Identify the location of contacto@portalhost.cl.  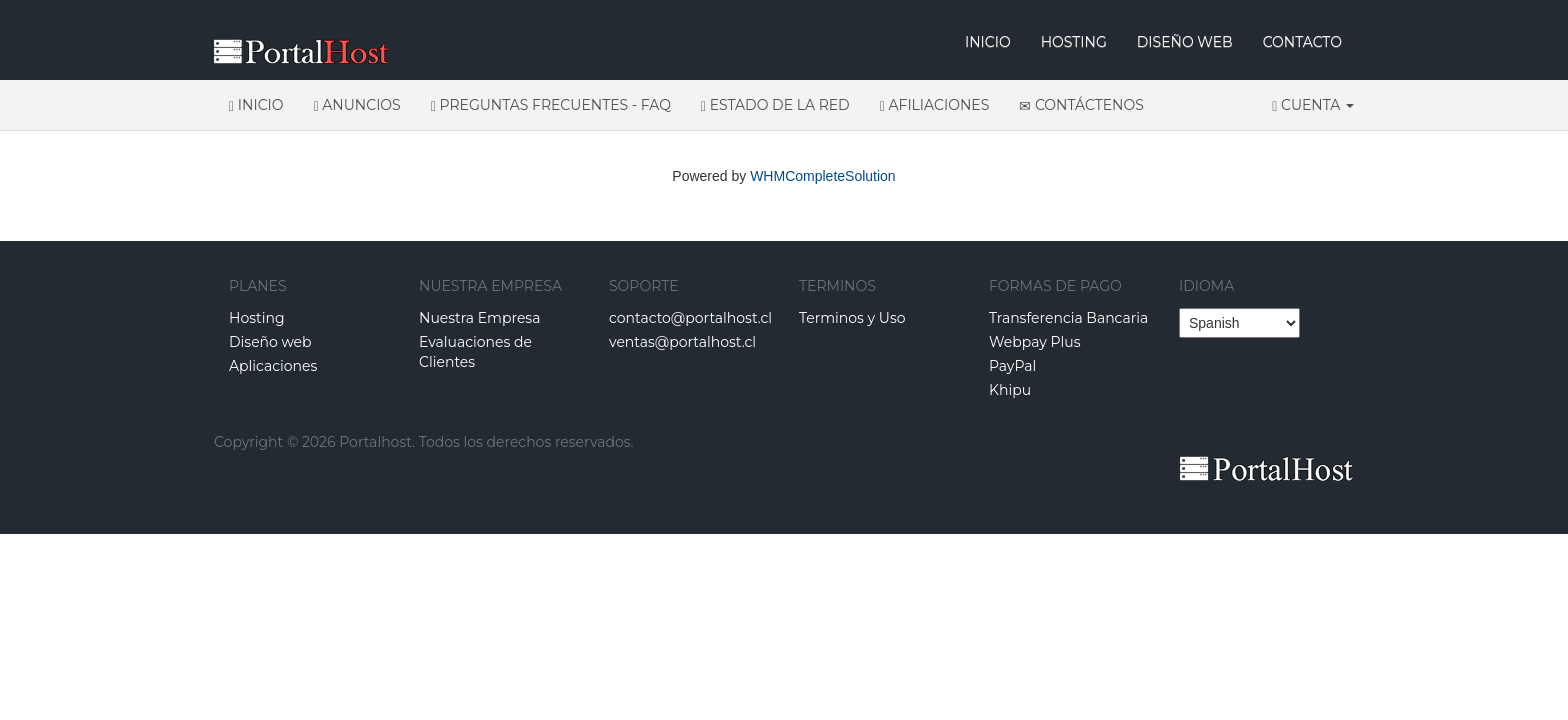
(690, 318).